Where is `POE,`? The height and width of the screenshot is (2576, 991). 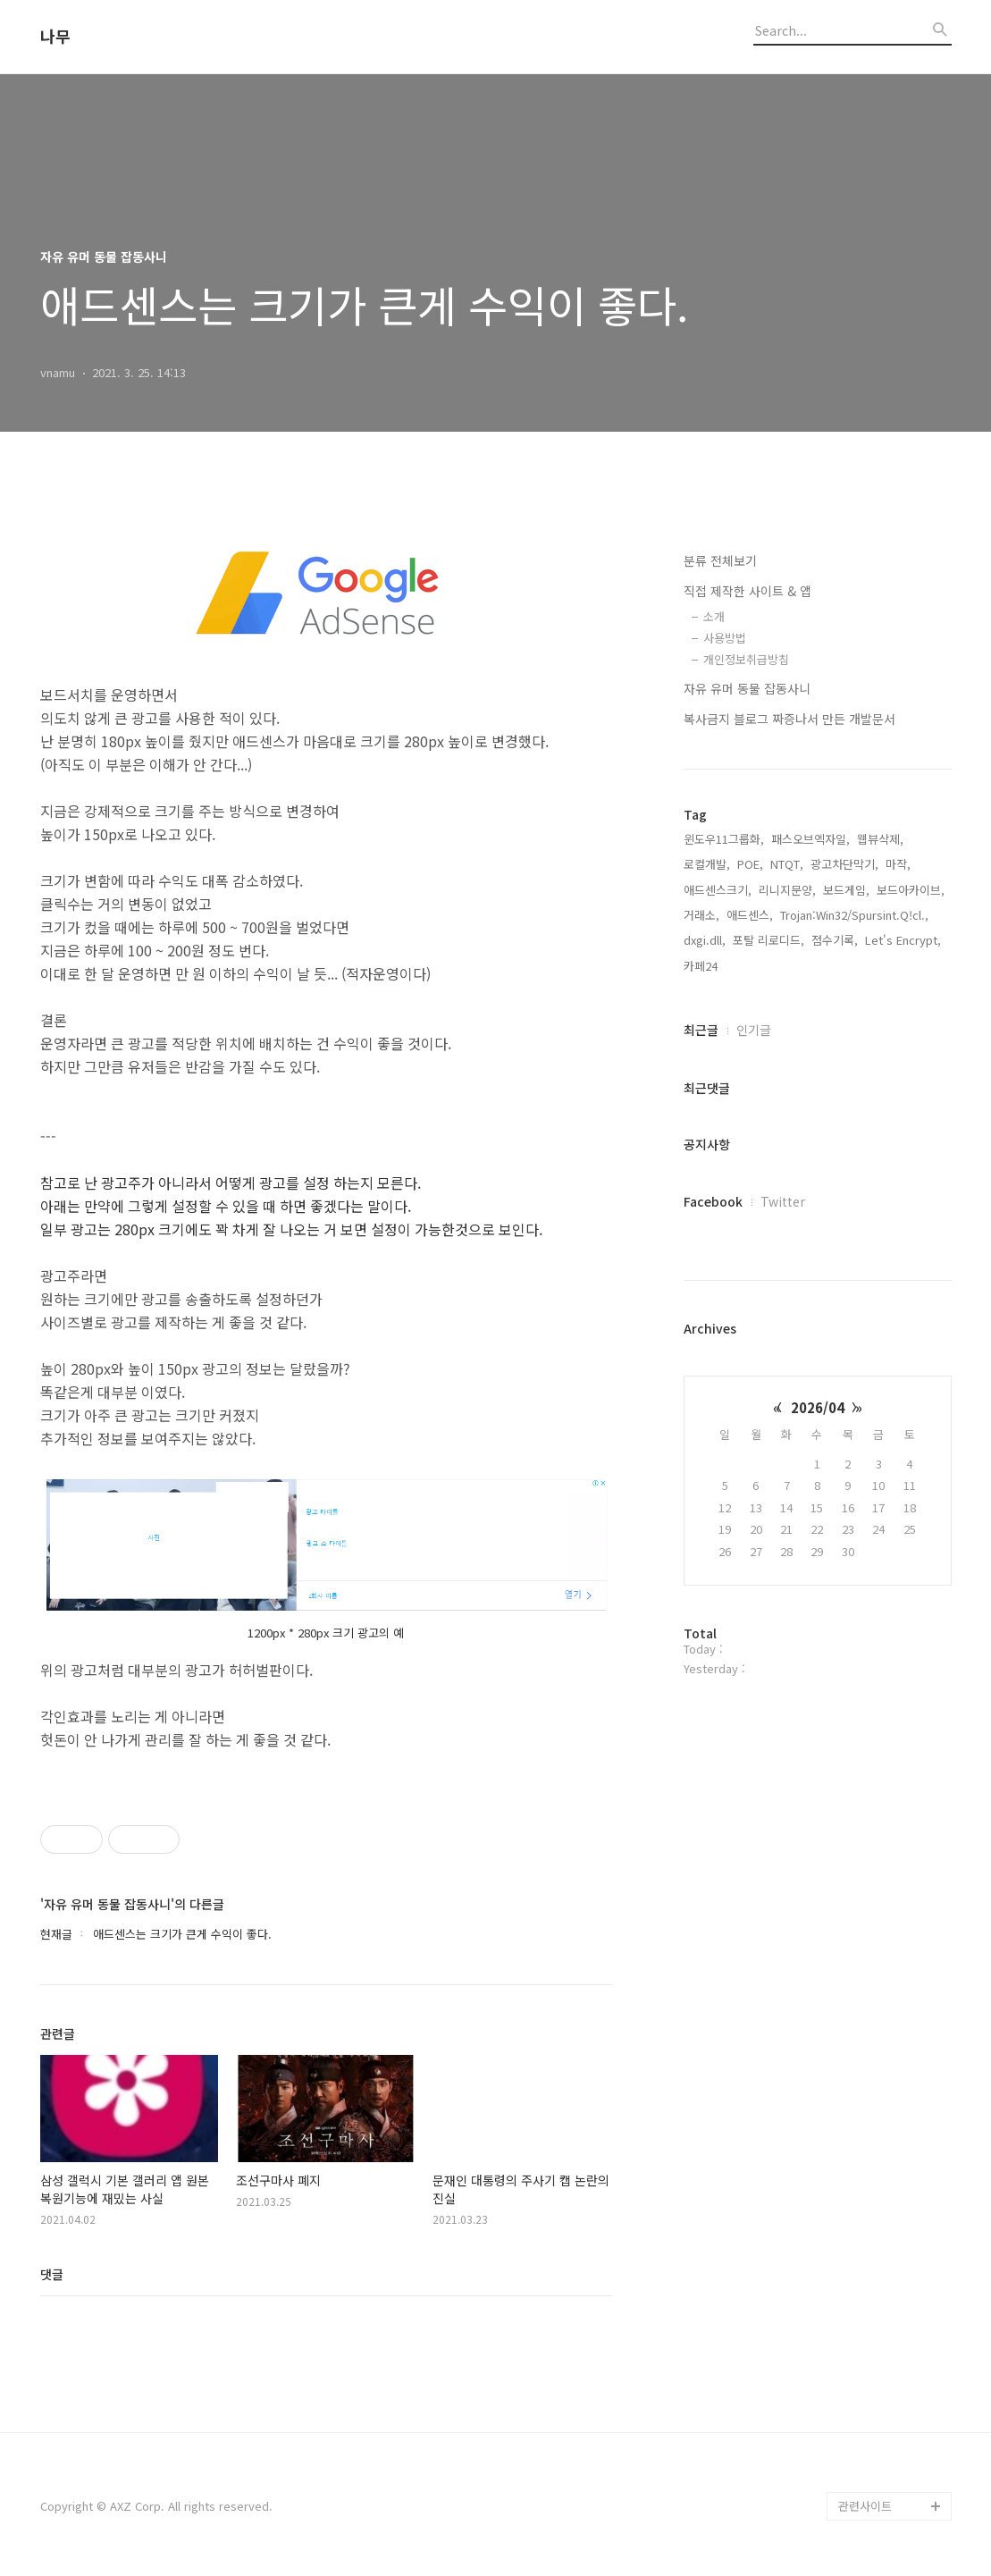
POE, is located at coordinates (750, 863).